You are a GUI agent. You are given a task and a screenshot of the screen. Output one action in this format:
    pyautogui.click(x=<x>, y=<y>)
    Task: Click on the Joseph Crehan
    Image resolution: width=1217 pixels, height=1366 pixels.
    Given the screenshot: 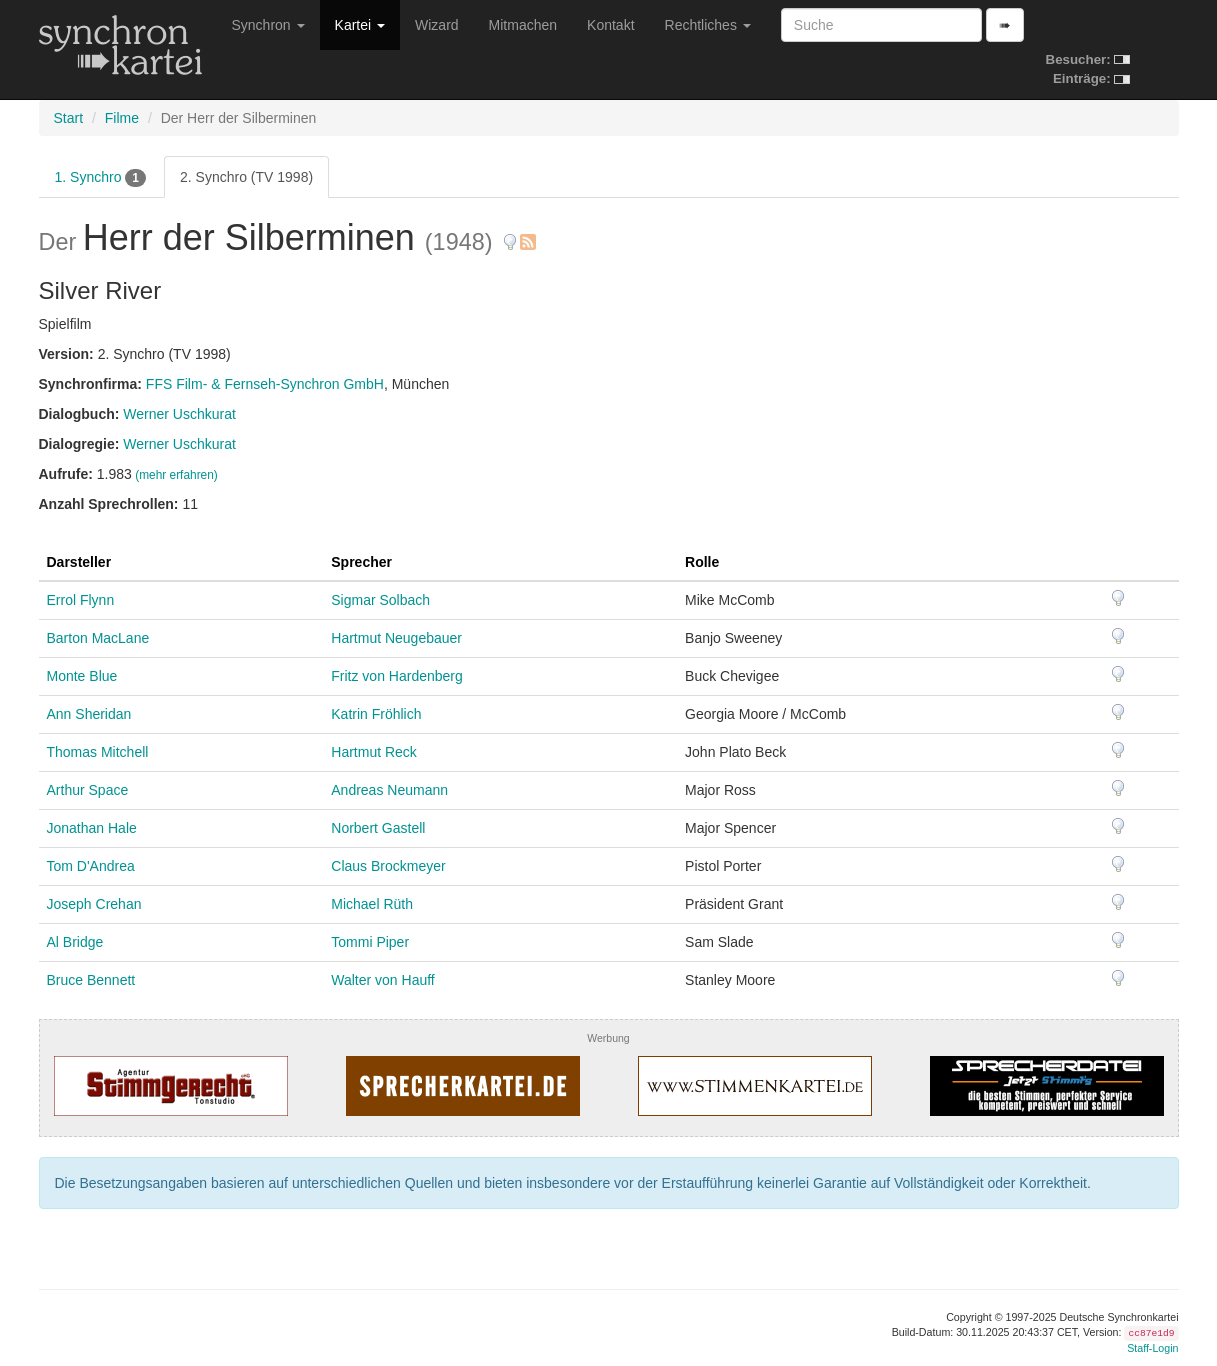 What is the action you would take?
    pyautogui.click(x=94, y=904)
    